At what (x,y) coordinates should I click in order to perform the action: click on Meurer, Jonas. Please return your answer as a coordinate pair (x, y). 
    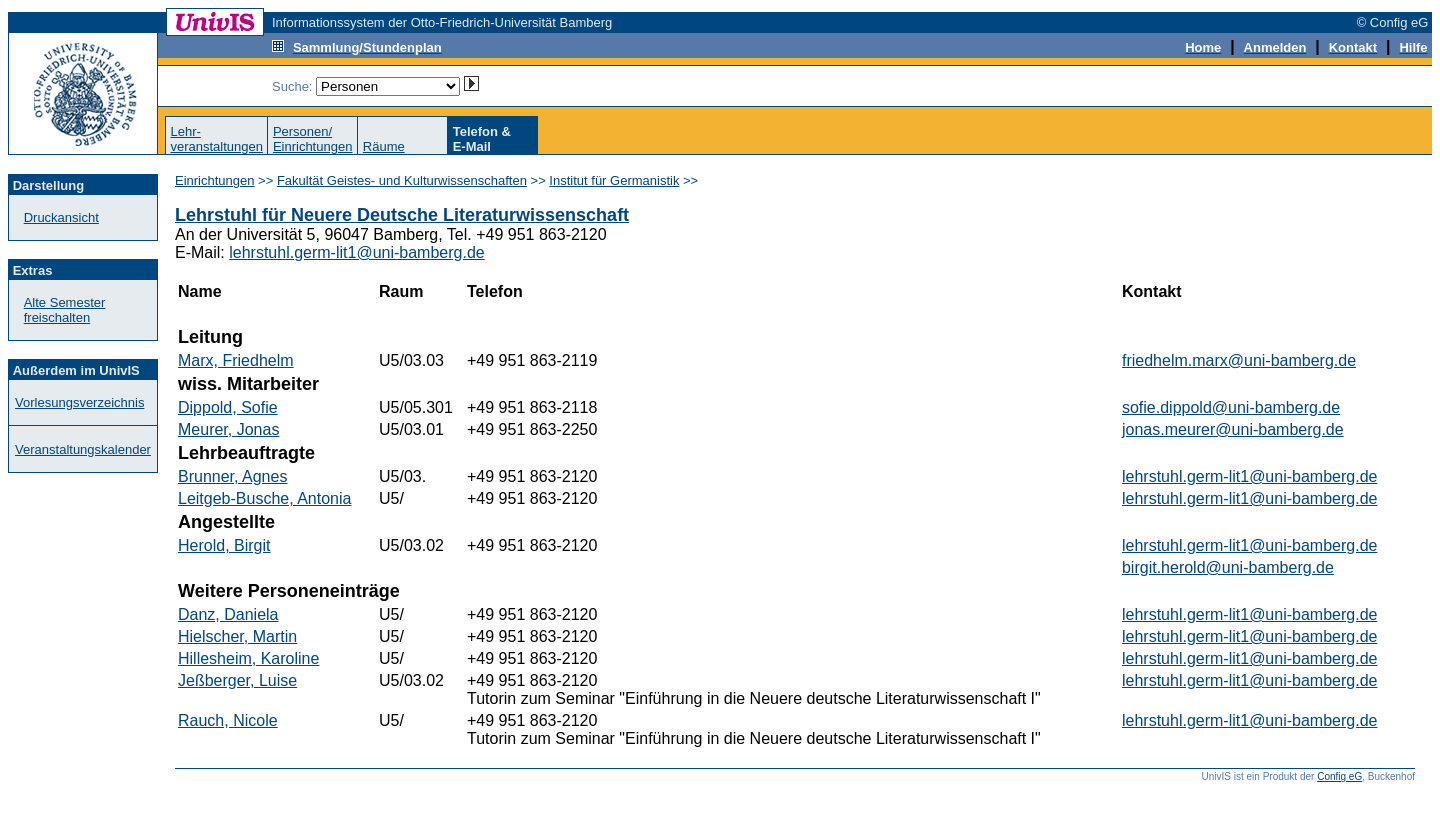
    Looking at the image, I should click on (228, 429).